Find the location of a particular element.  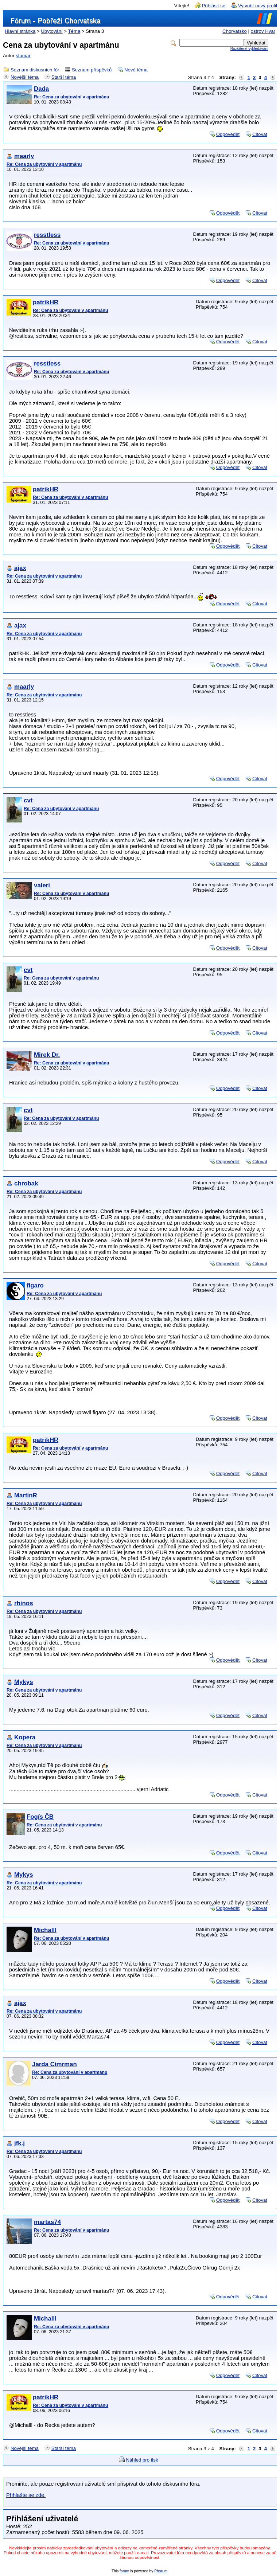

Re: Cena za ubytování v apartmánu is located at coordinates (71, 96).